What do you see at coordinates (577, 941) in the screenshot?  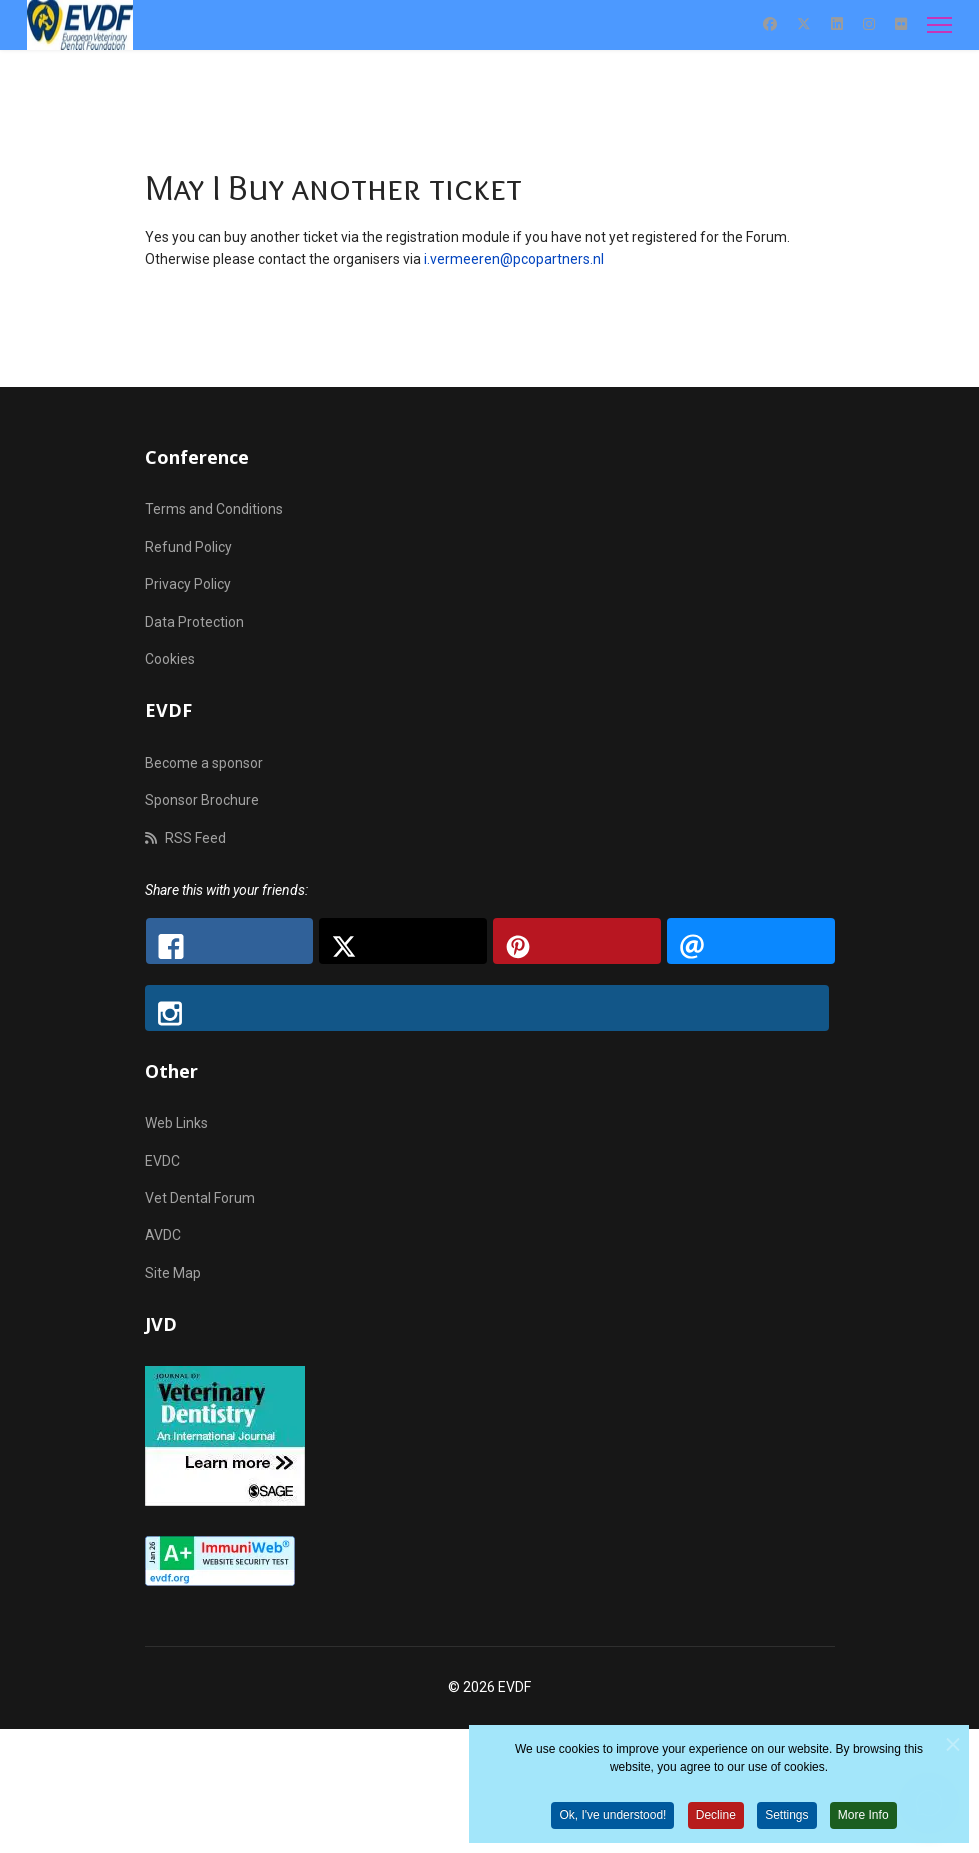 I see `[Pinterest: EVDF - Gala Dinner Ticket Inquiry: Can I Purchase an Additional Ticket?]` at bounding box center [577, 941].